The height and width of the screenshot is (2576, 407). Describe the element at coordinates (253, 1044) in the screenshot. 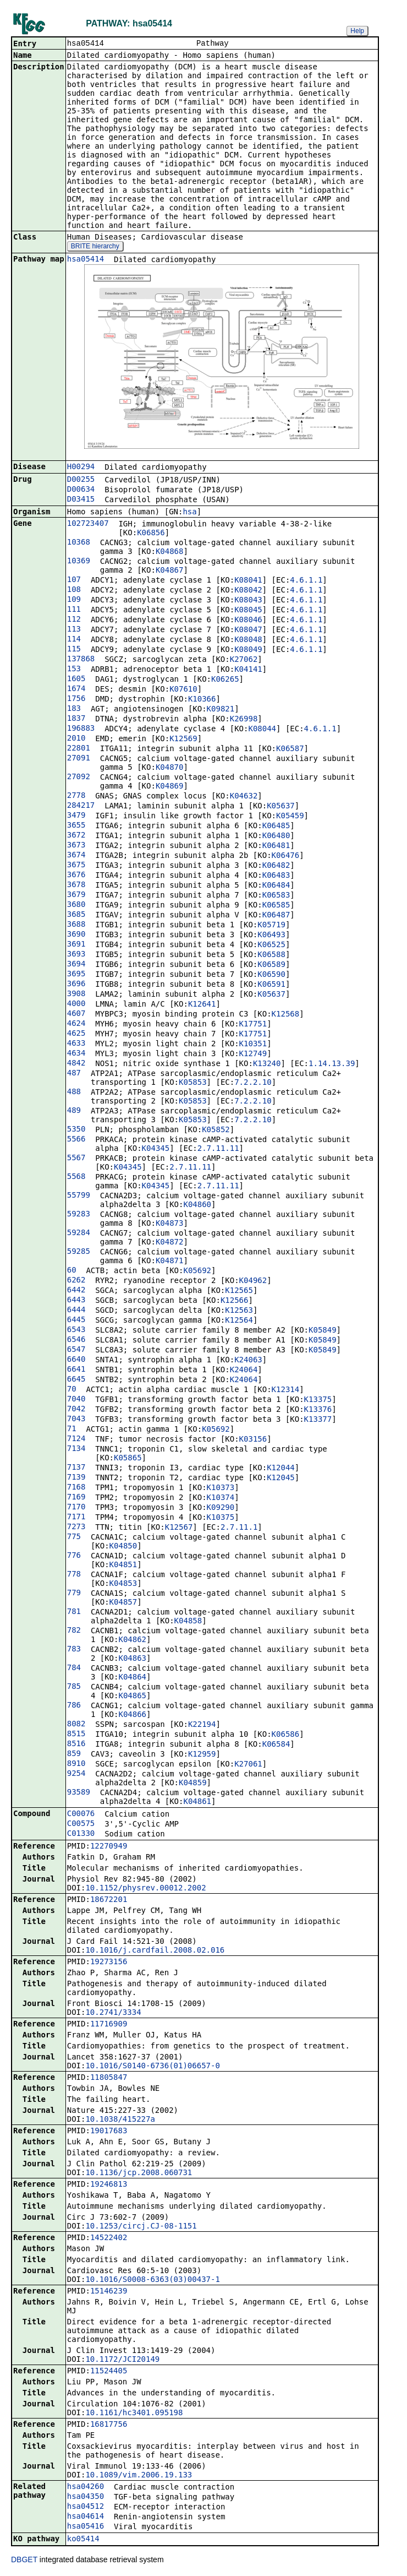

I see `K10351` at that location.